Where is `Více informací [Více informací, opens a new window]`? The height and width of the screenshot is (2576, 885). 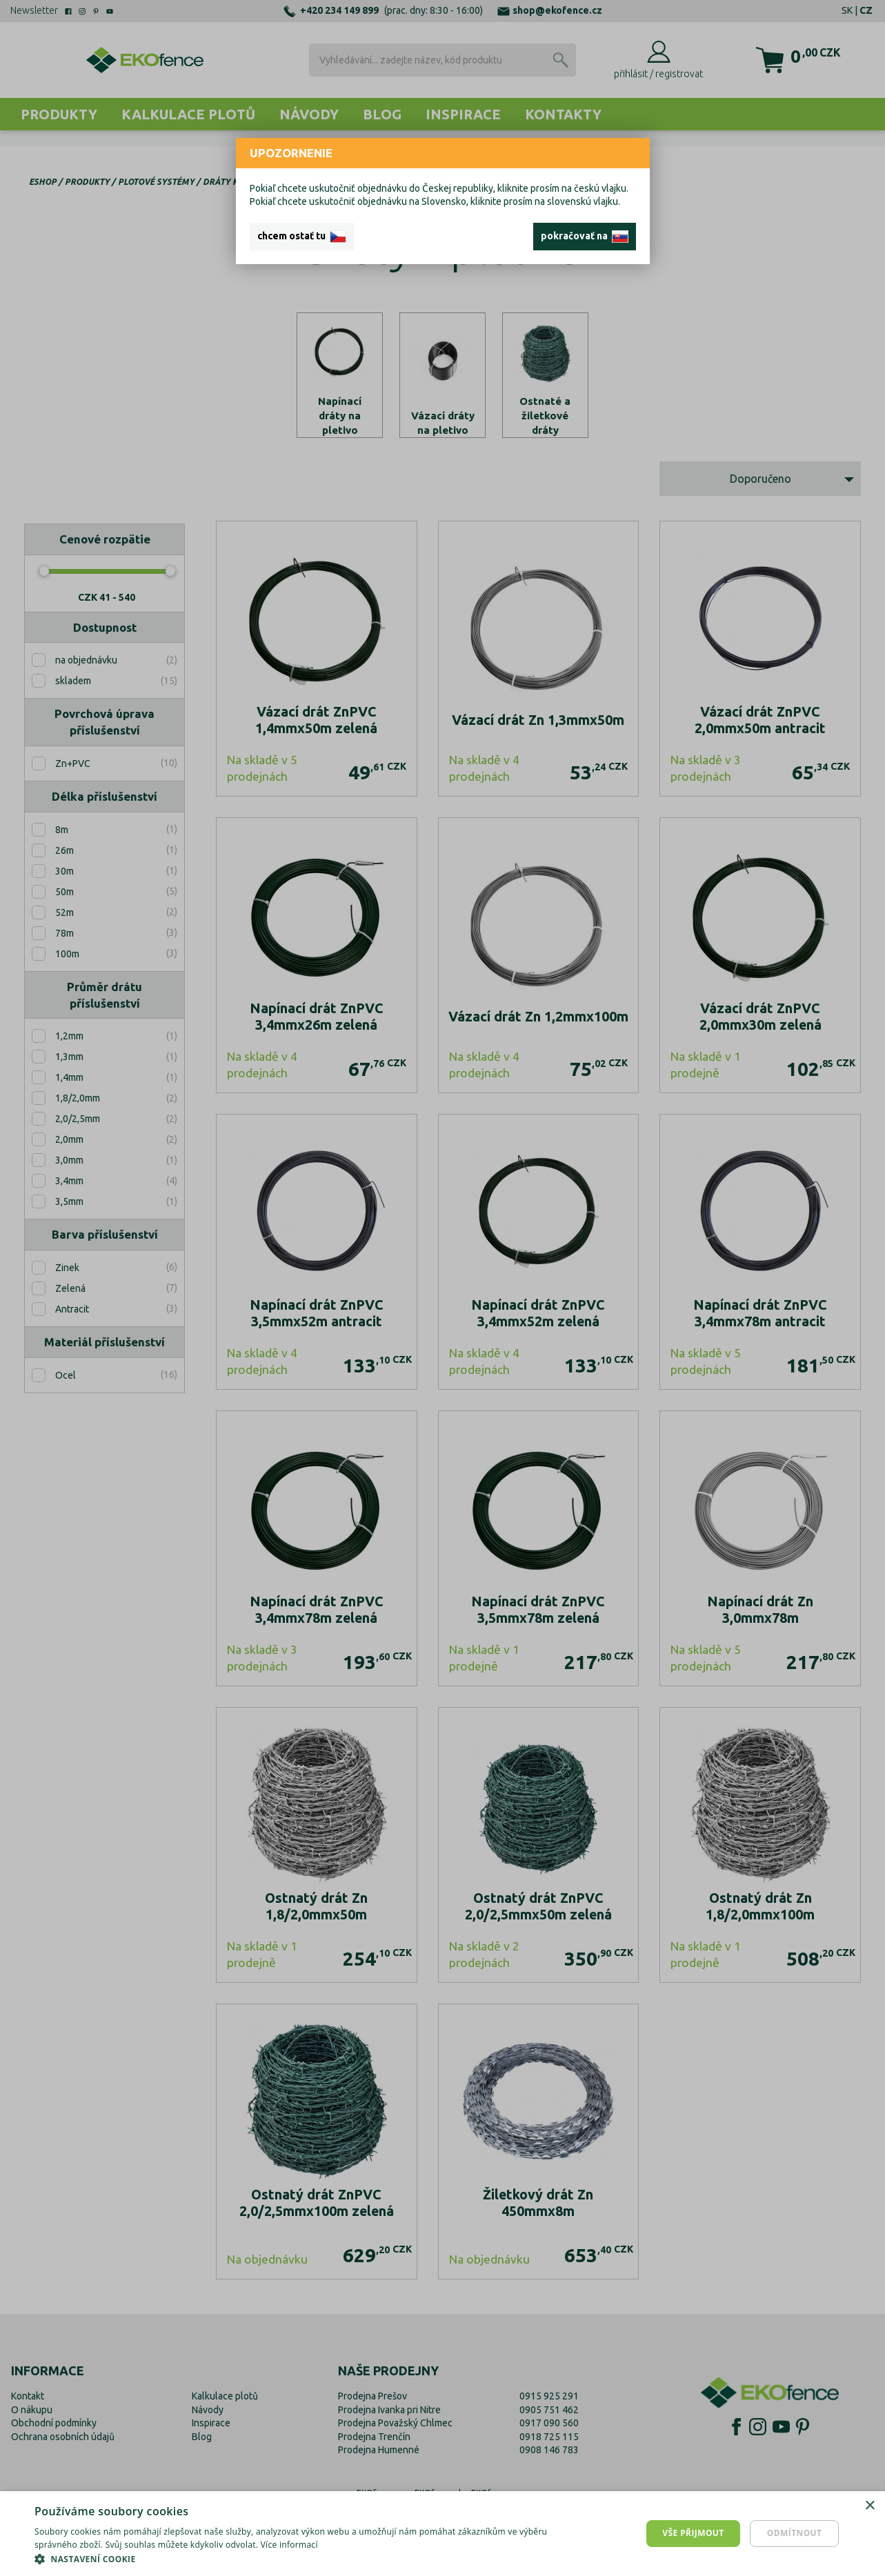 Více informací [Více informací, opens a new window] is located at coordinates (289, 2544).